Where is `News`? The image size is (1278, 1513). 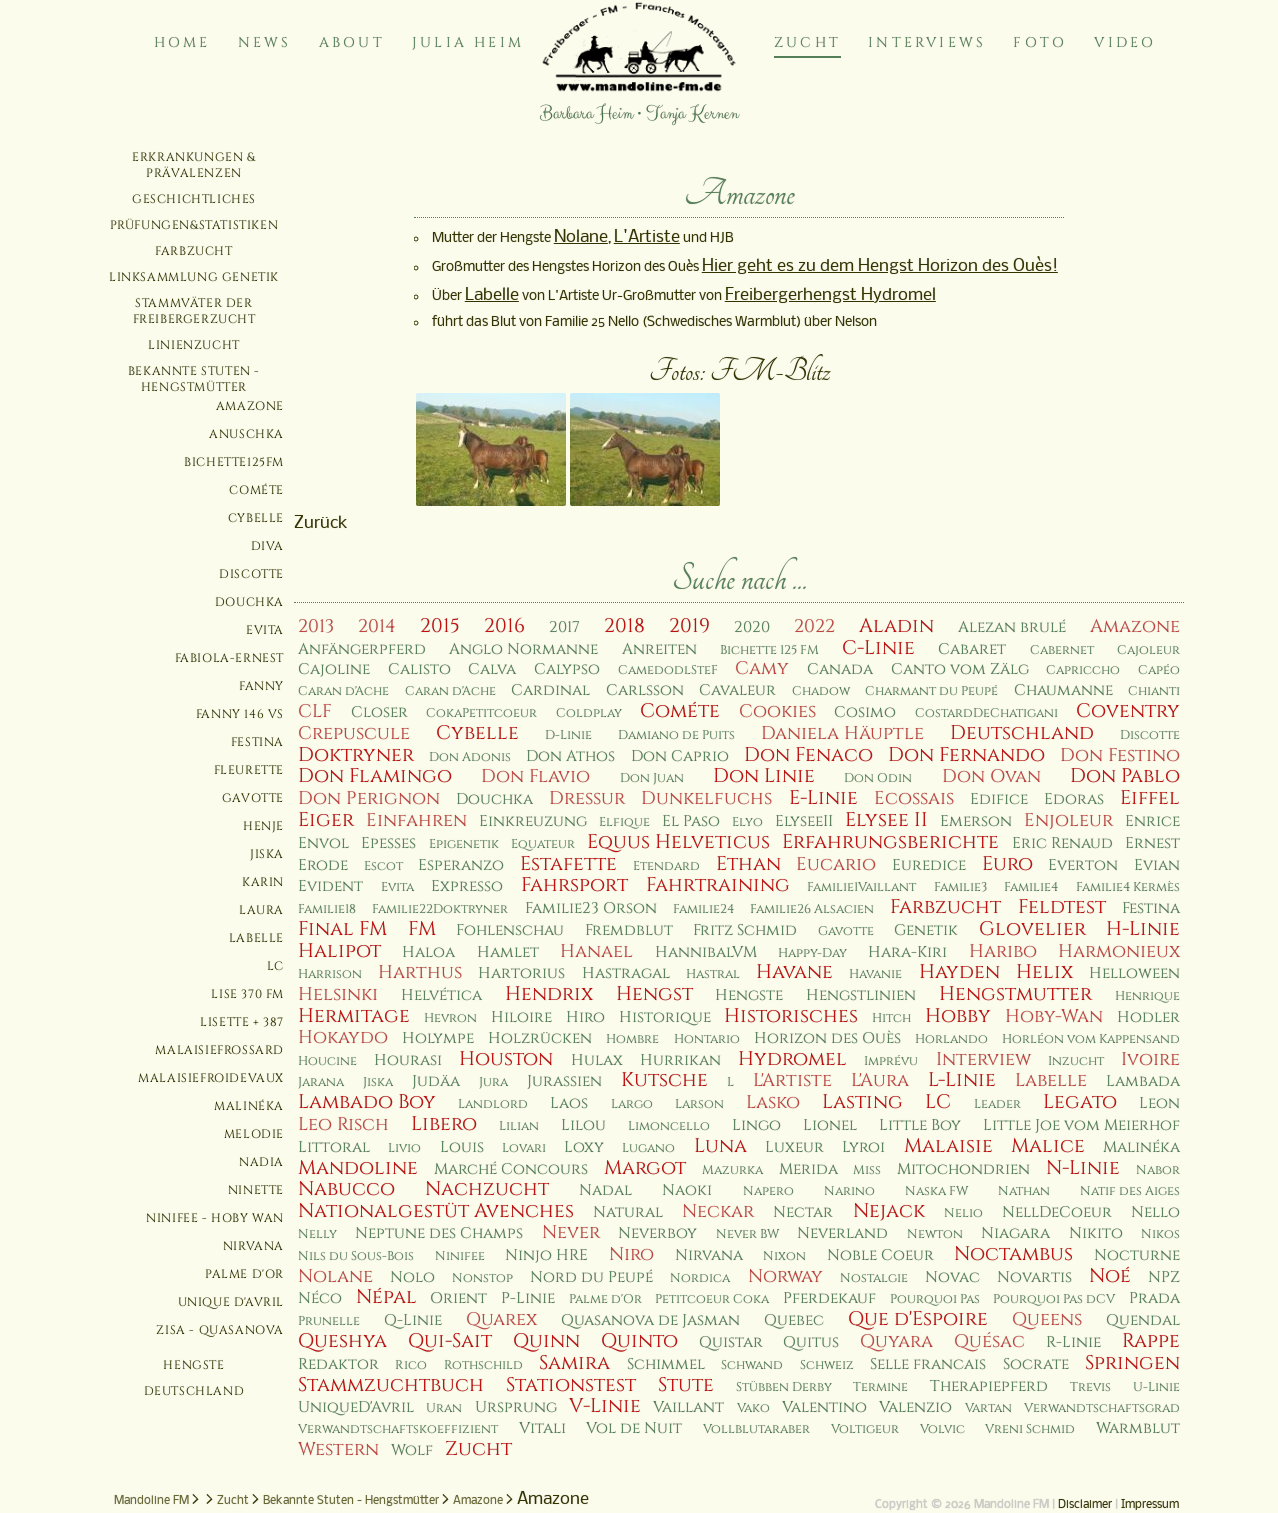
News is located at coordinates (265, 42).